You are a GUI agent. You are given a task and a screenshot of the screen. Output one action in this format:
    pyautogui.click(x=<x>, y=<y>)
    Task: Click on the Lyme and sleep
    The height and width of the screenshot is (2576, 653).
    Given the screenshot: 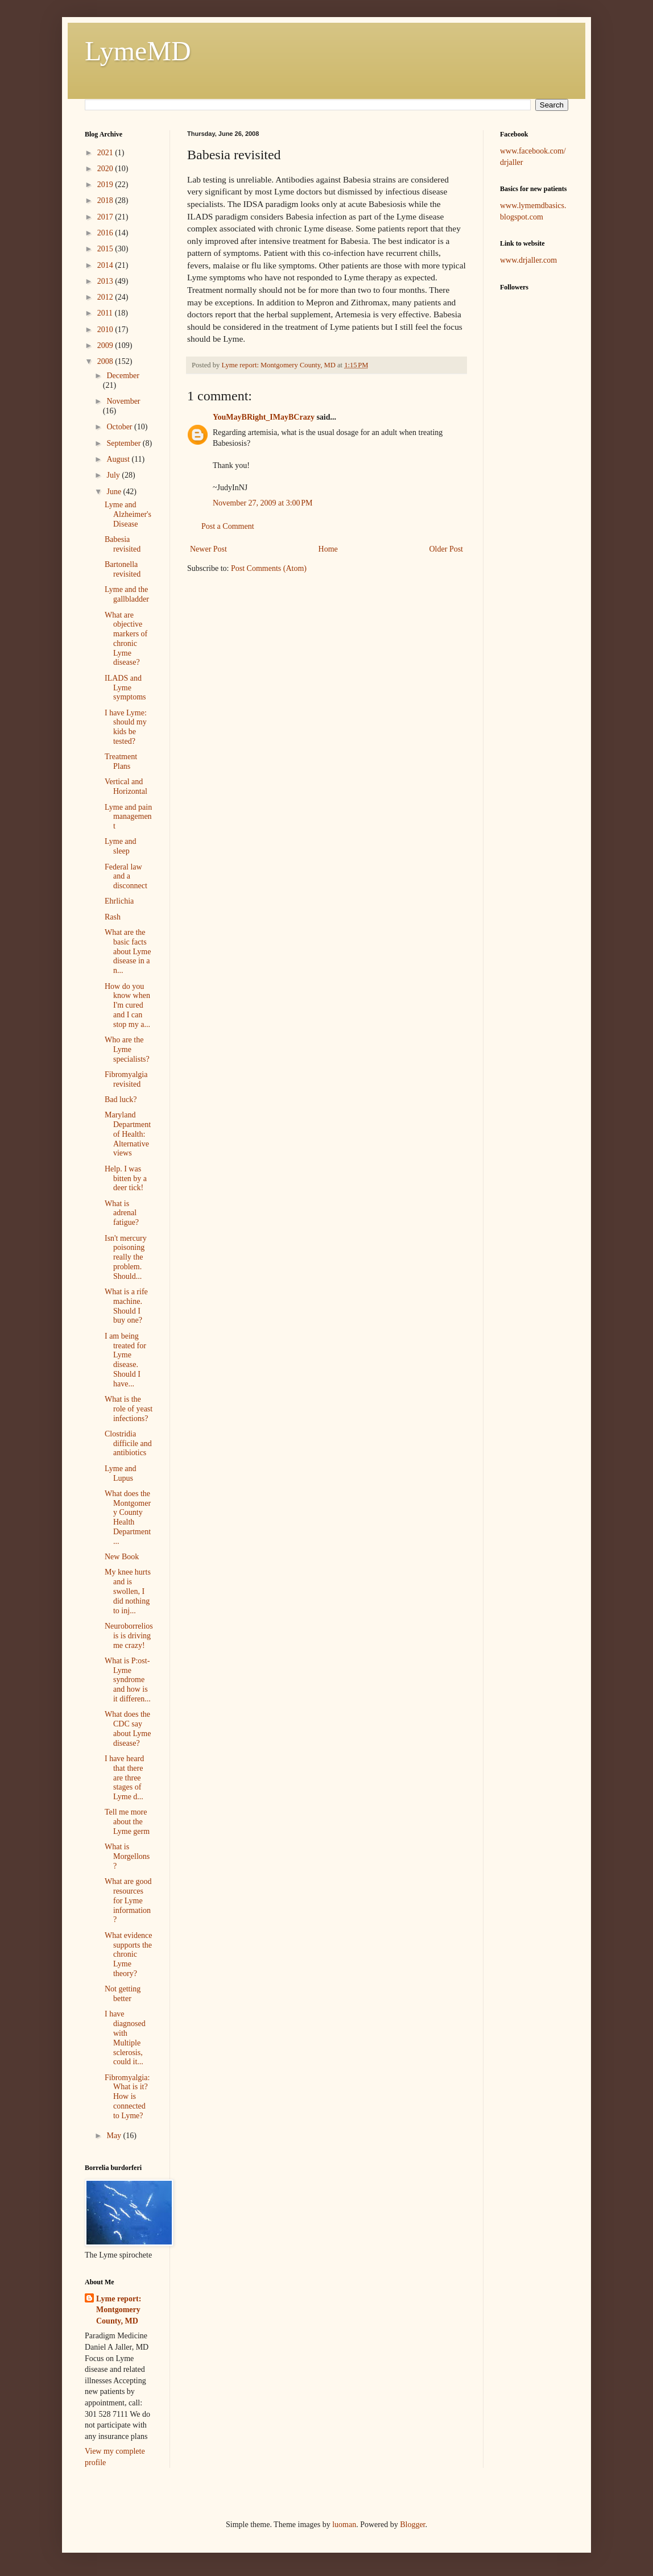 What is the action you would take?
    pyautogui.click(x=121, y=846)
    